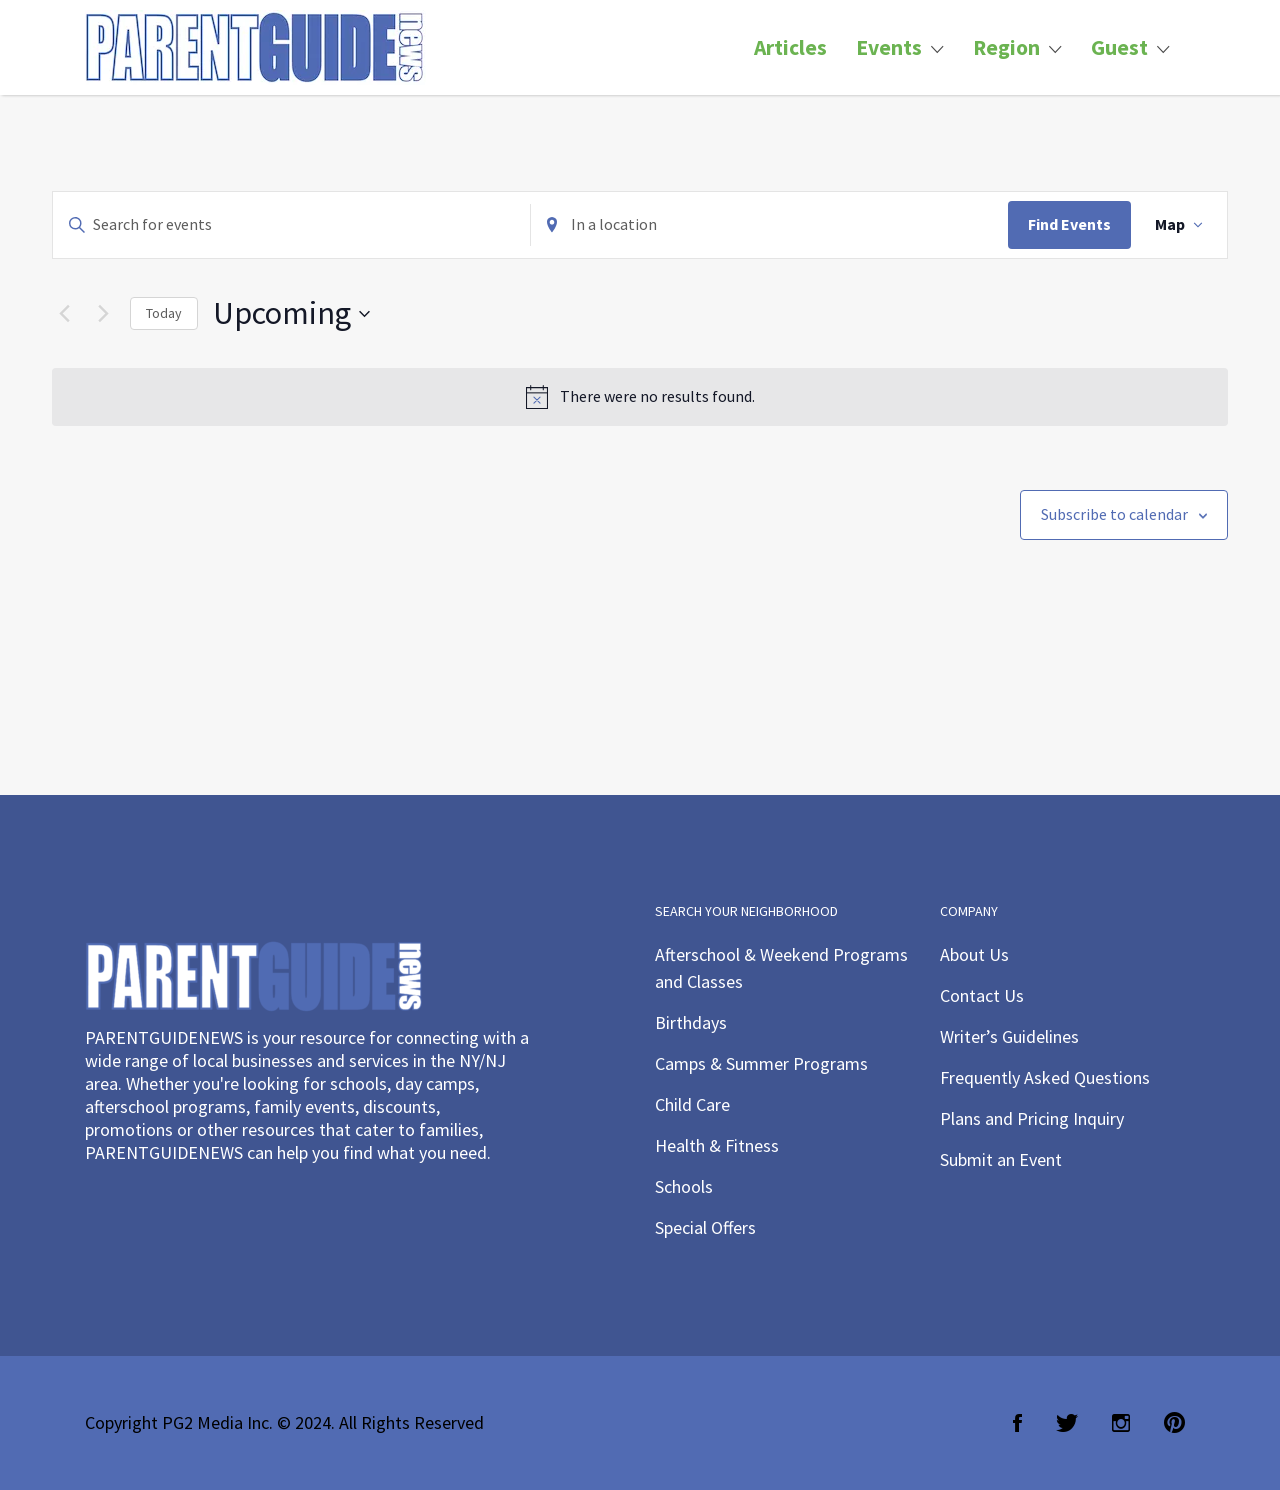  I want to click on Contact Us, so click(982, 995).